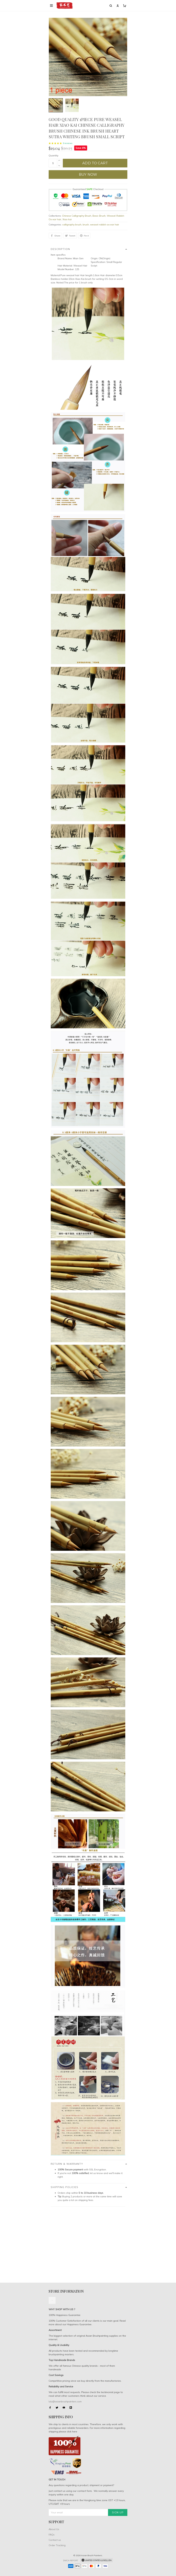 The height and width of the screenshot is (2576, 176). What do you see at coordinates (53, 151) in the screenshot?
I see `Quantity` at bounding box center [53, 151].